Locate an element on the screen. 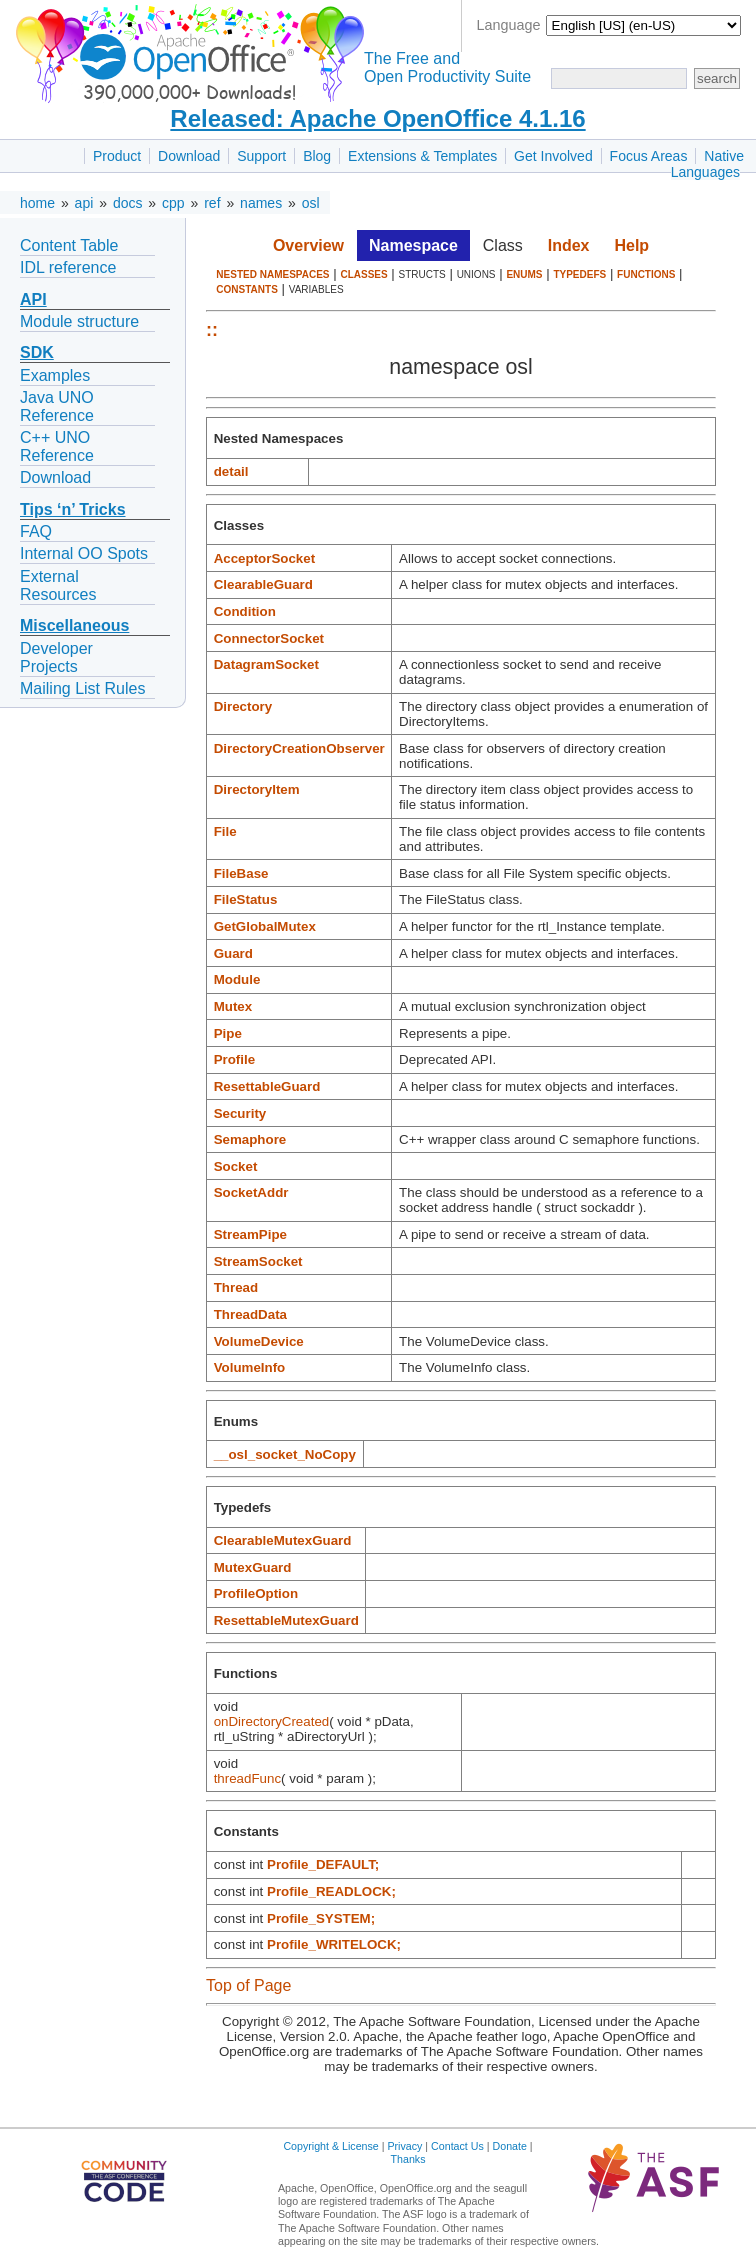 The height and width of the screenshot is (2264, 756). Index is located at coordinates (569, 245).